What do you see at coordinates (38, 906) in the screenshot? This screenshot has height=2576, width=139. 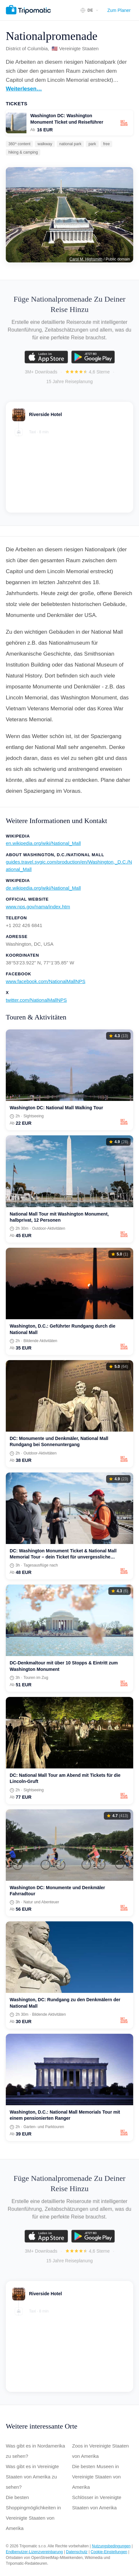 I see `www.nps.gov/nama/index.htm` at bounding box center [38, 906].